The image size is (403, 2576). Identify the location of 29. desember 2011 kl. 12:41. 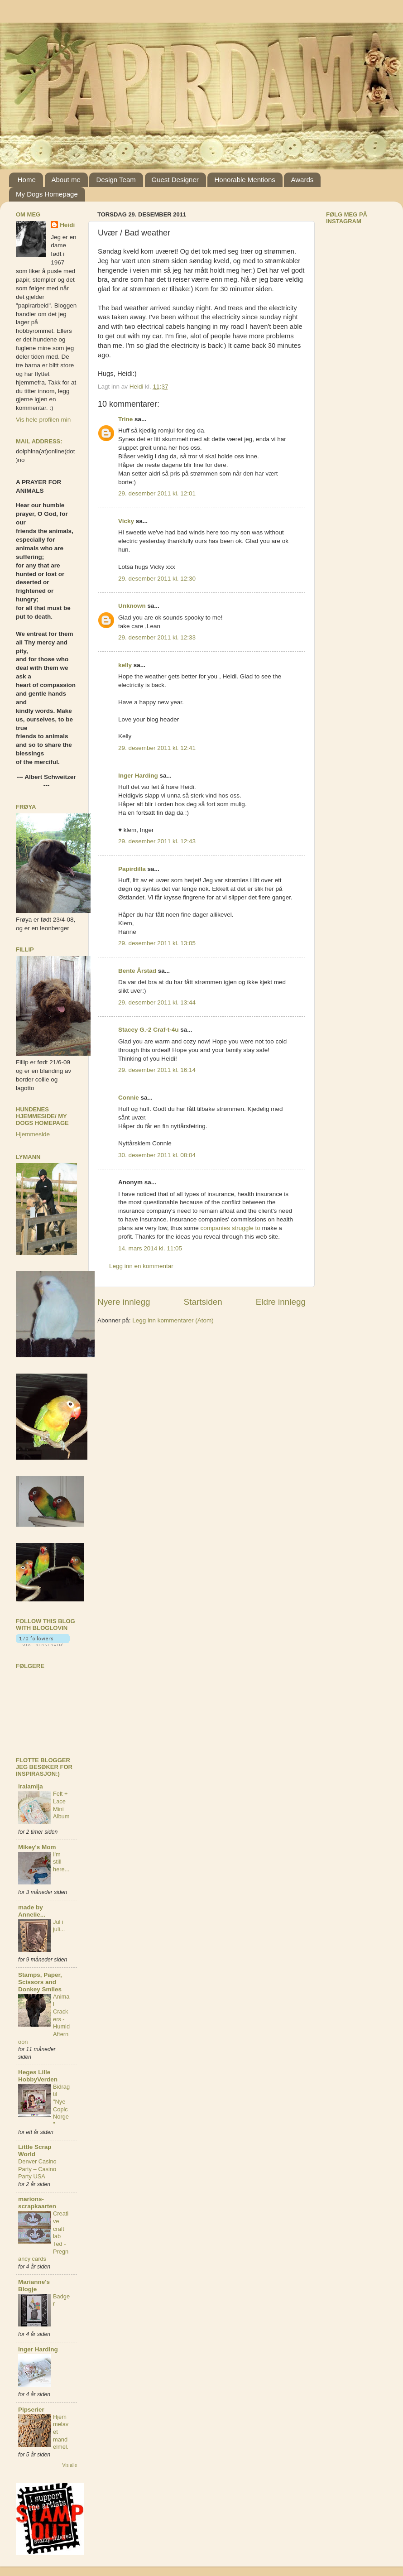
(157, 748).